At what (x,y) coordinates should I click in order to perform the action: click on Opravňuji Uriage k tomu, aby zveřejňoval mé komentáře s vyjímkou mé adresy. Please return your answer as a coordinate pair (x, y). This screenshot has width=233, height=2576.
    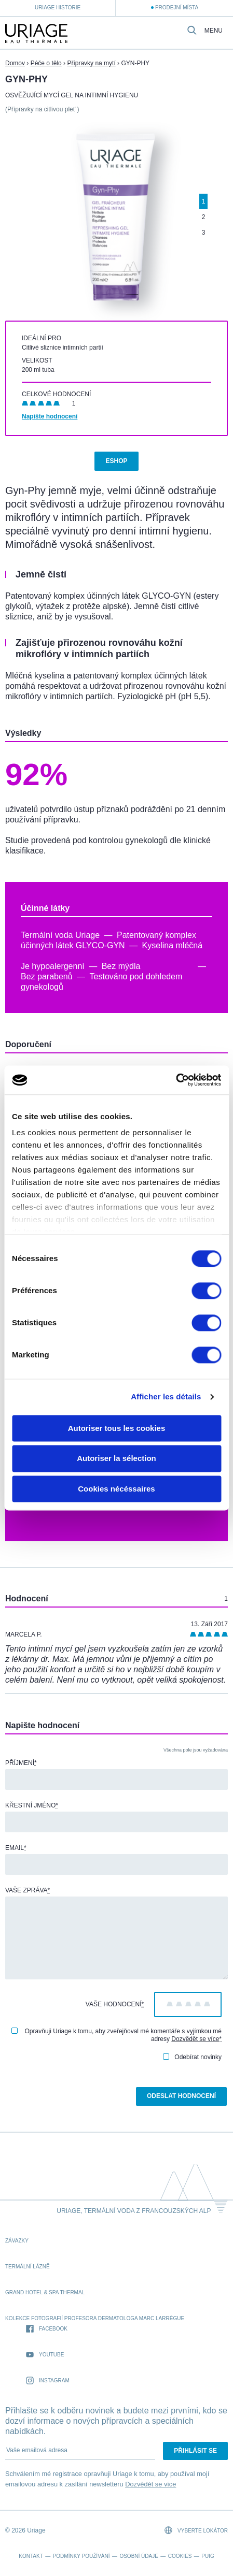
    Looking at the image, I should click on (116, 2035).